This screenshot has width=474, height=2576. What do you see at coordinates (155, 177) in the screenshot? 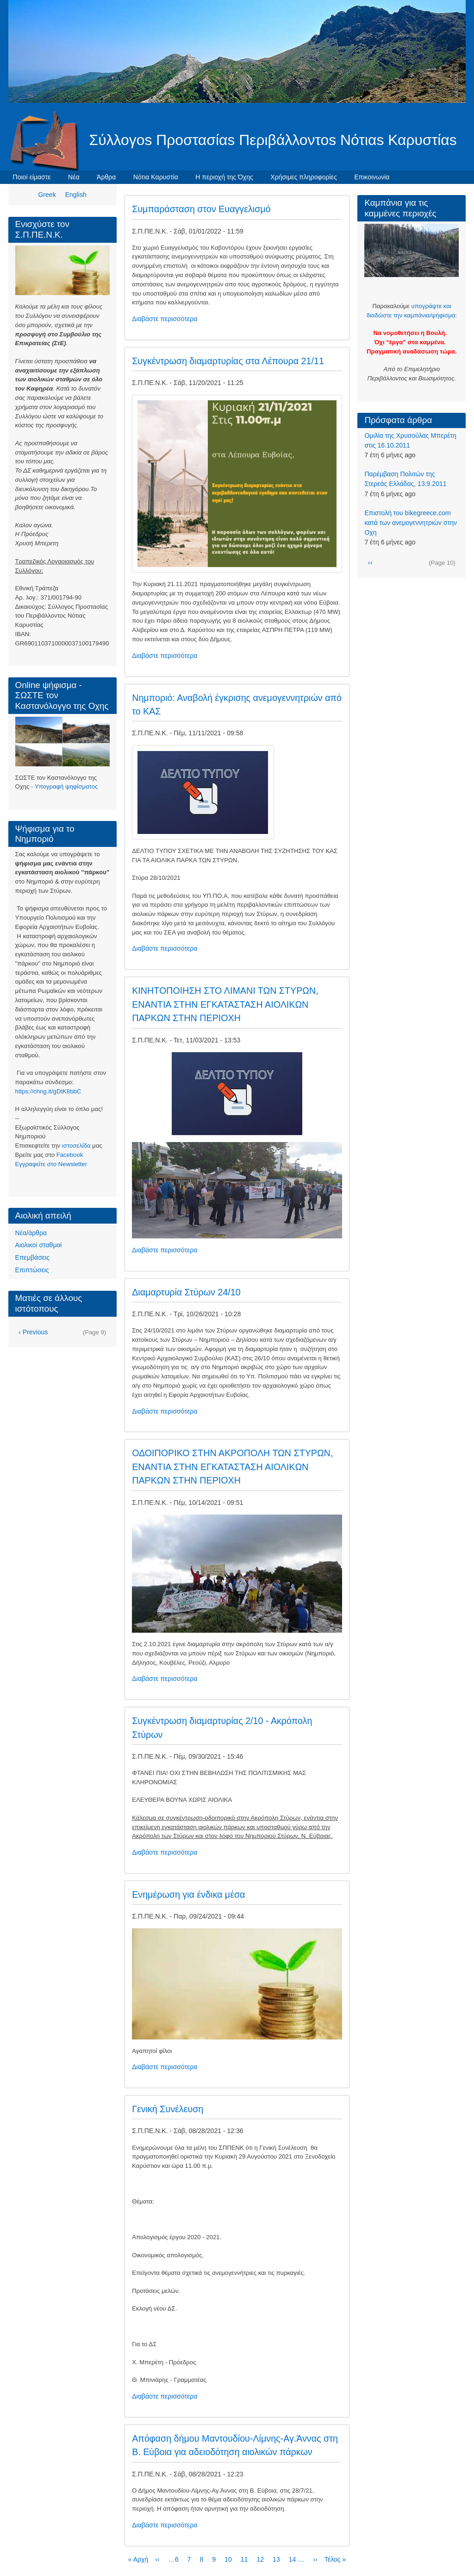
I see `Νότια Καρυστία` at bounding box center [155, 177].